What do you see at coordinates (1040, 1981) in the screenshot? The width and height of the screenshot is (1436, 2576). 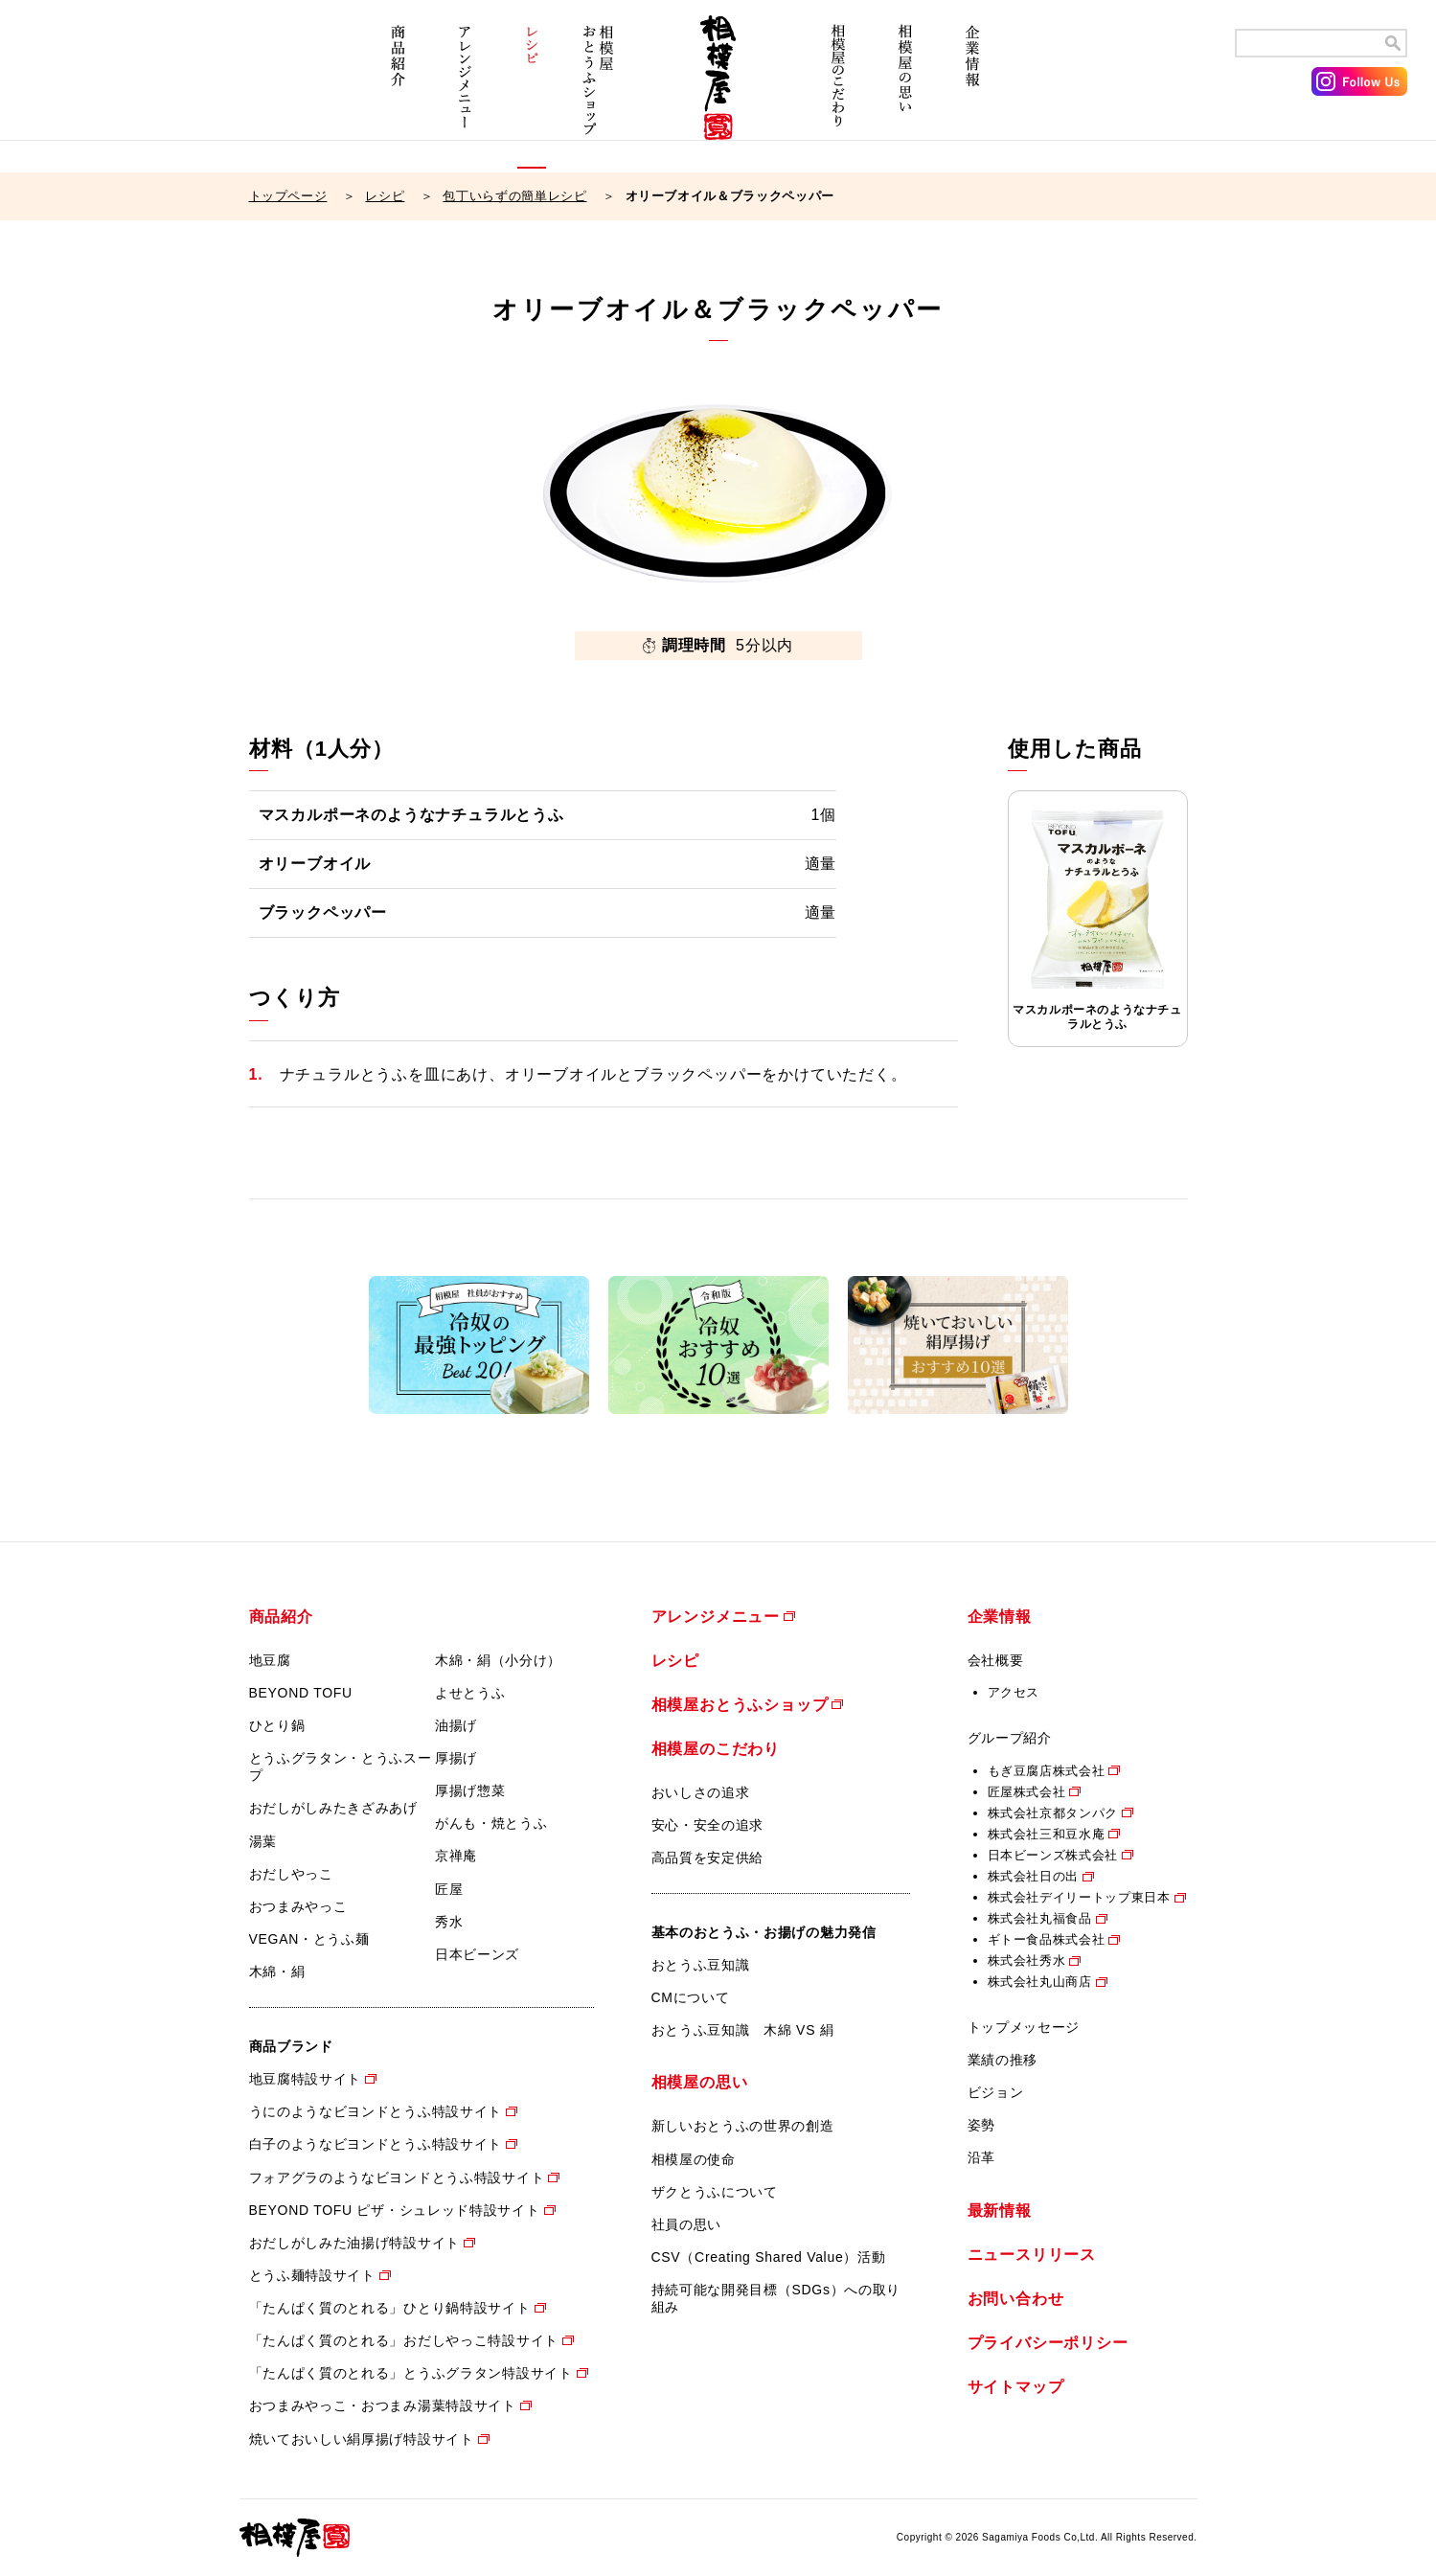 I see `株式会社丸山商店` at bounding box center [1040, 1981].